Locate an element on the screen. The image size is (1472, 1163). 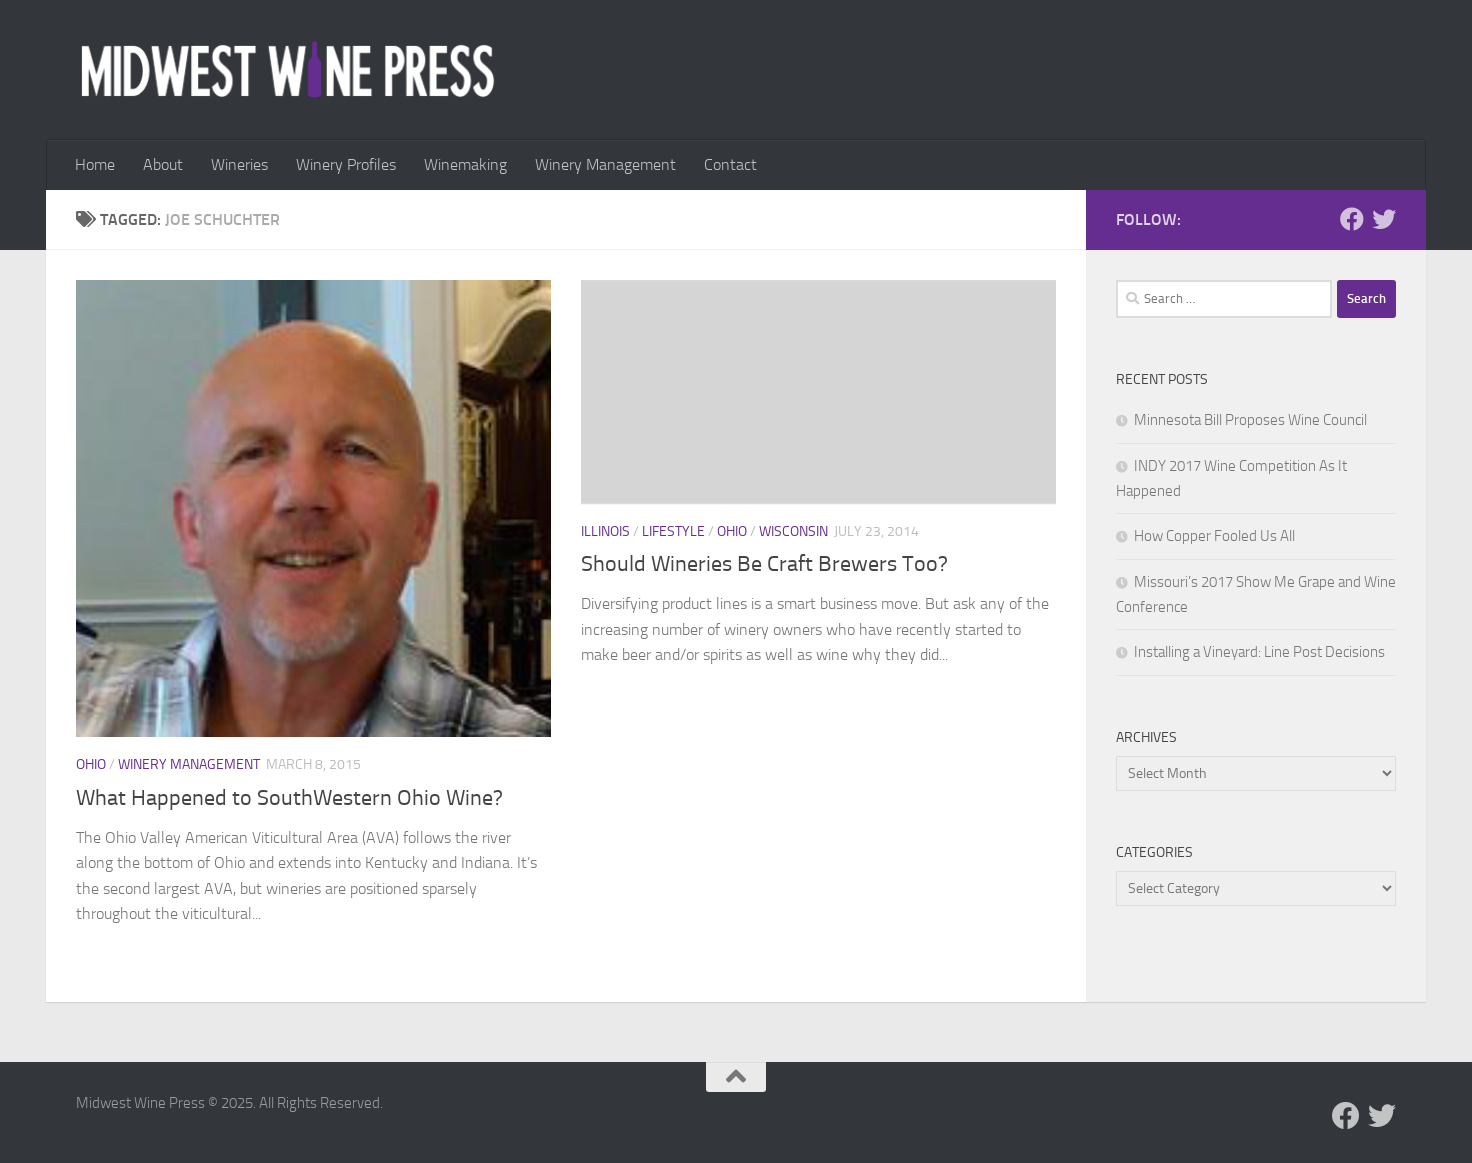
Wineries is located at coordinates (239, 164).